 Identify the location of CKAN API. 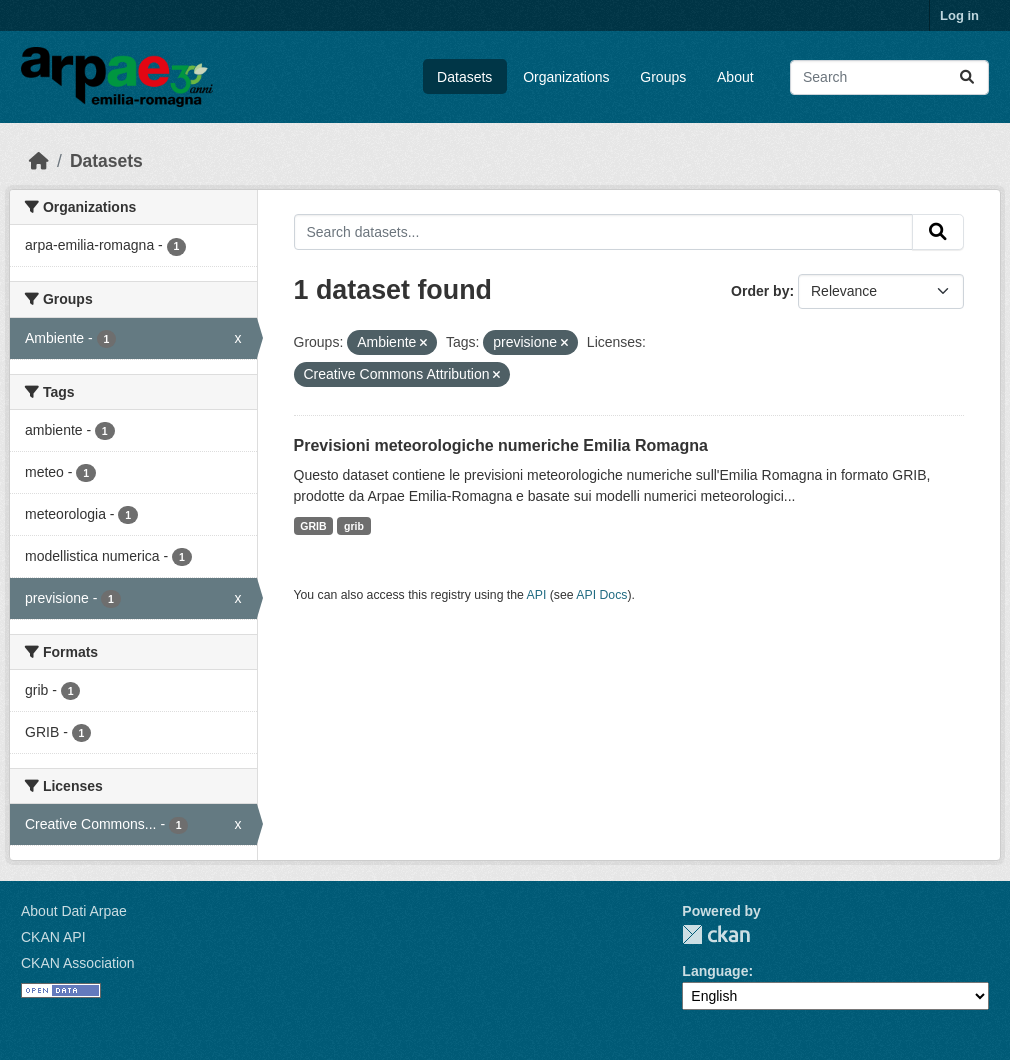
(53, 937).